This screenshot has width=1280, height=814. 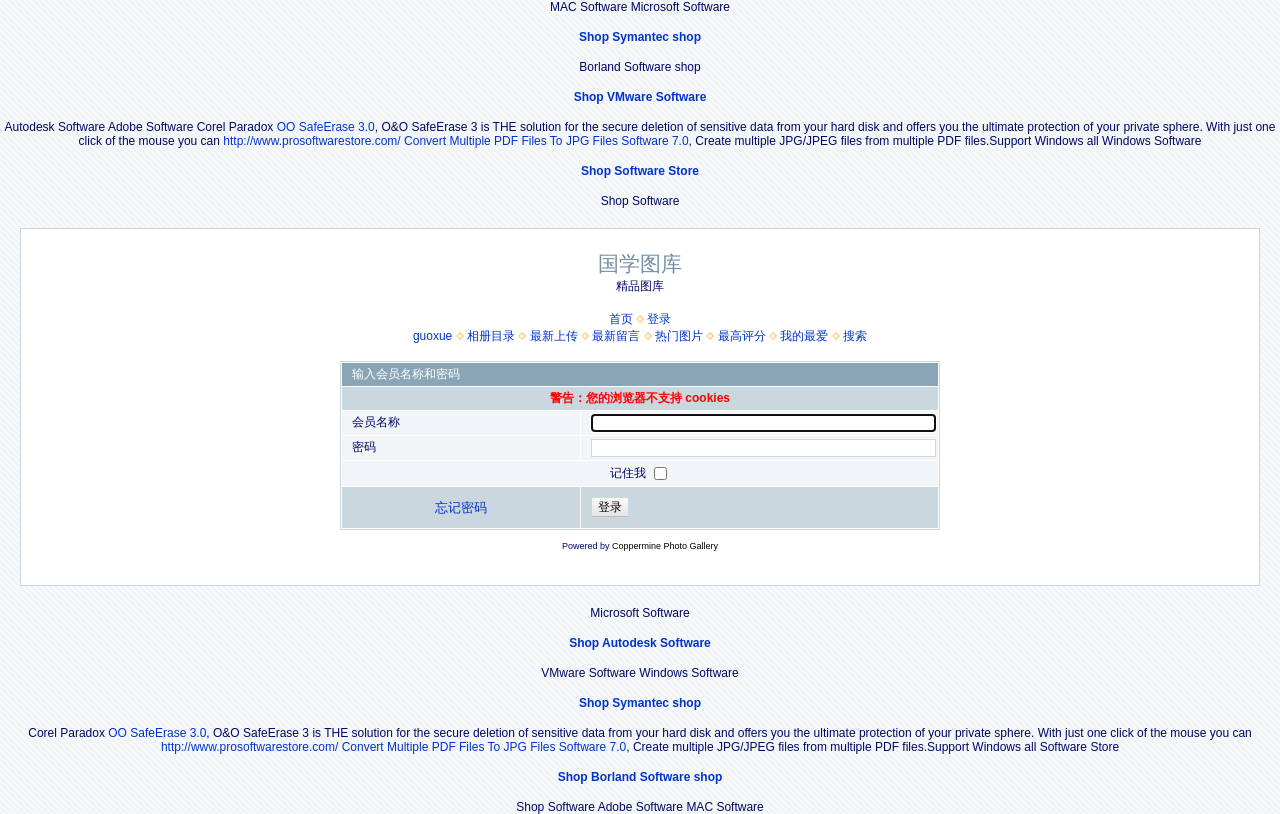 I want to click on http://www.prosoftwarestore.com/, so click(x=311, y=141).